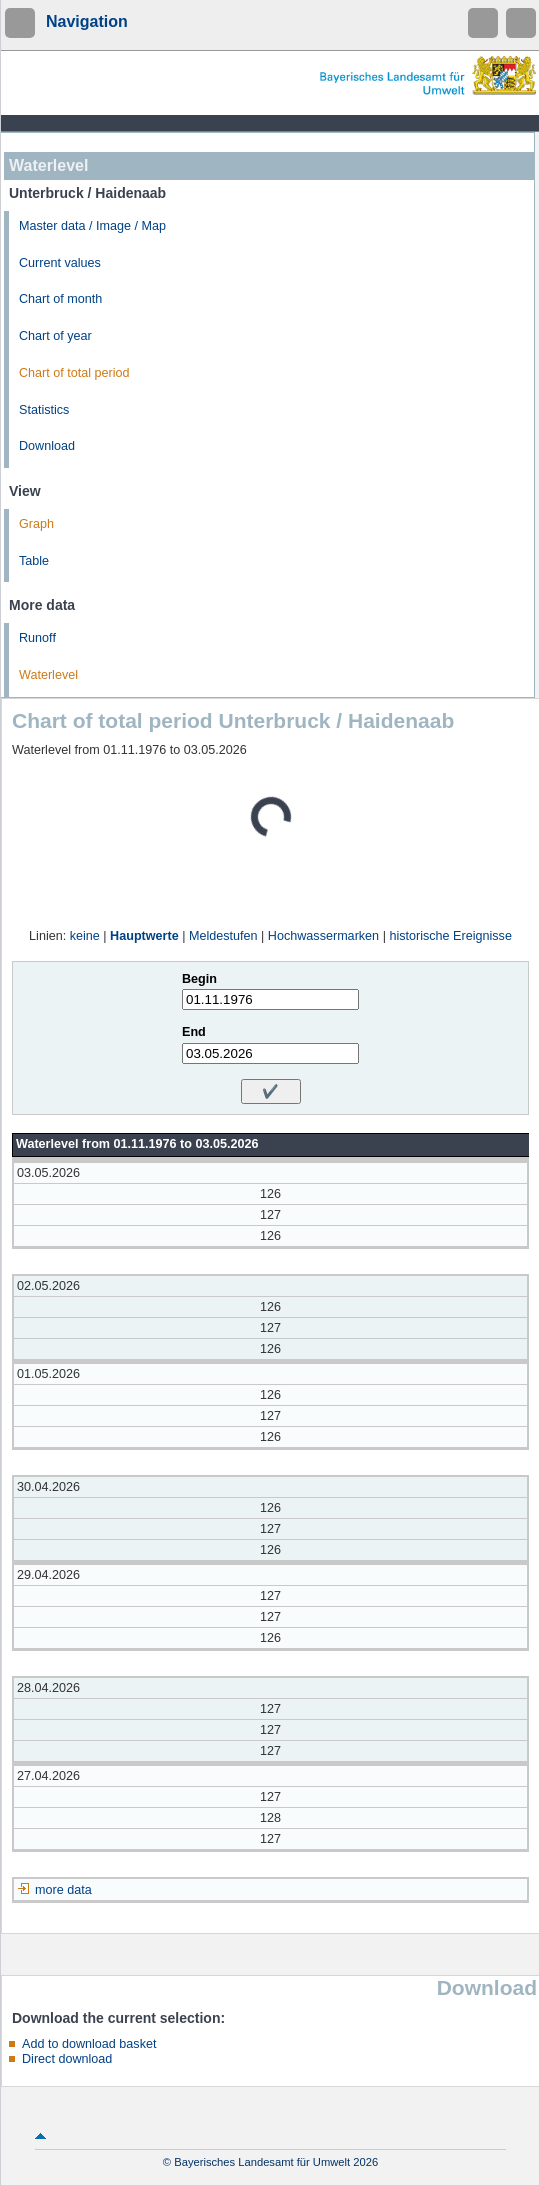 The height and width of the screenshot is (2185, 539). Describe the element at coordinates (47, 446) in the screenshot. I see `Download` at that location.